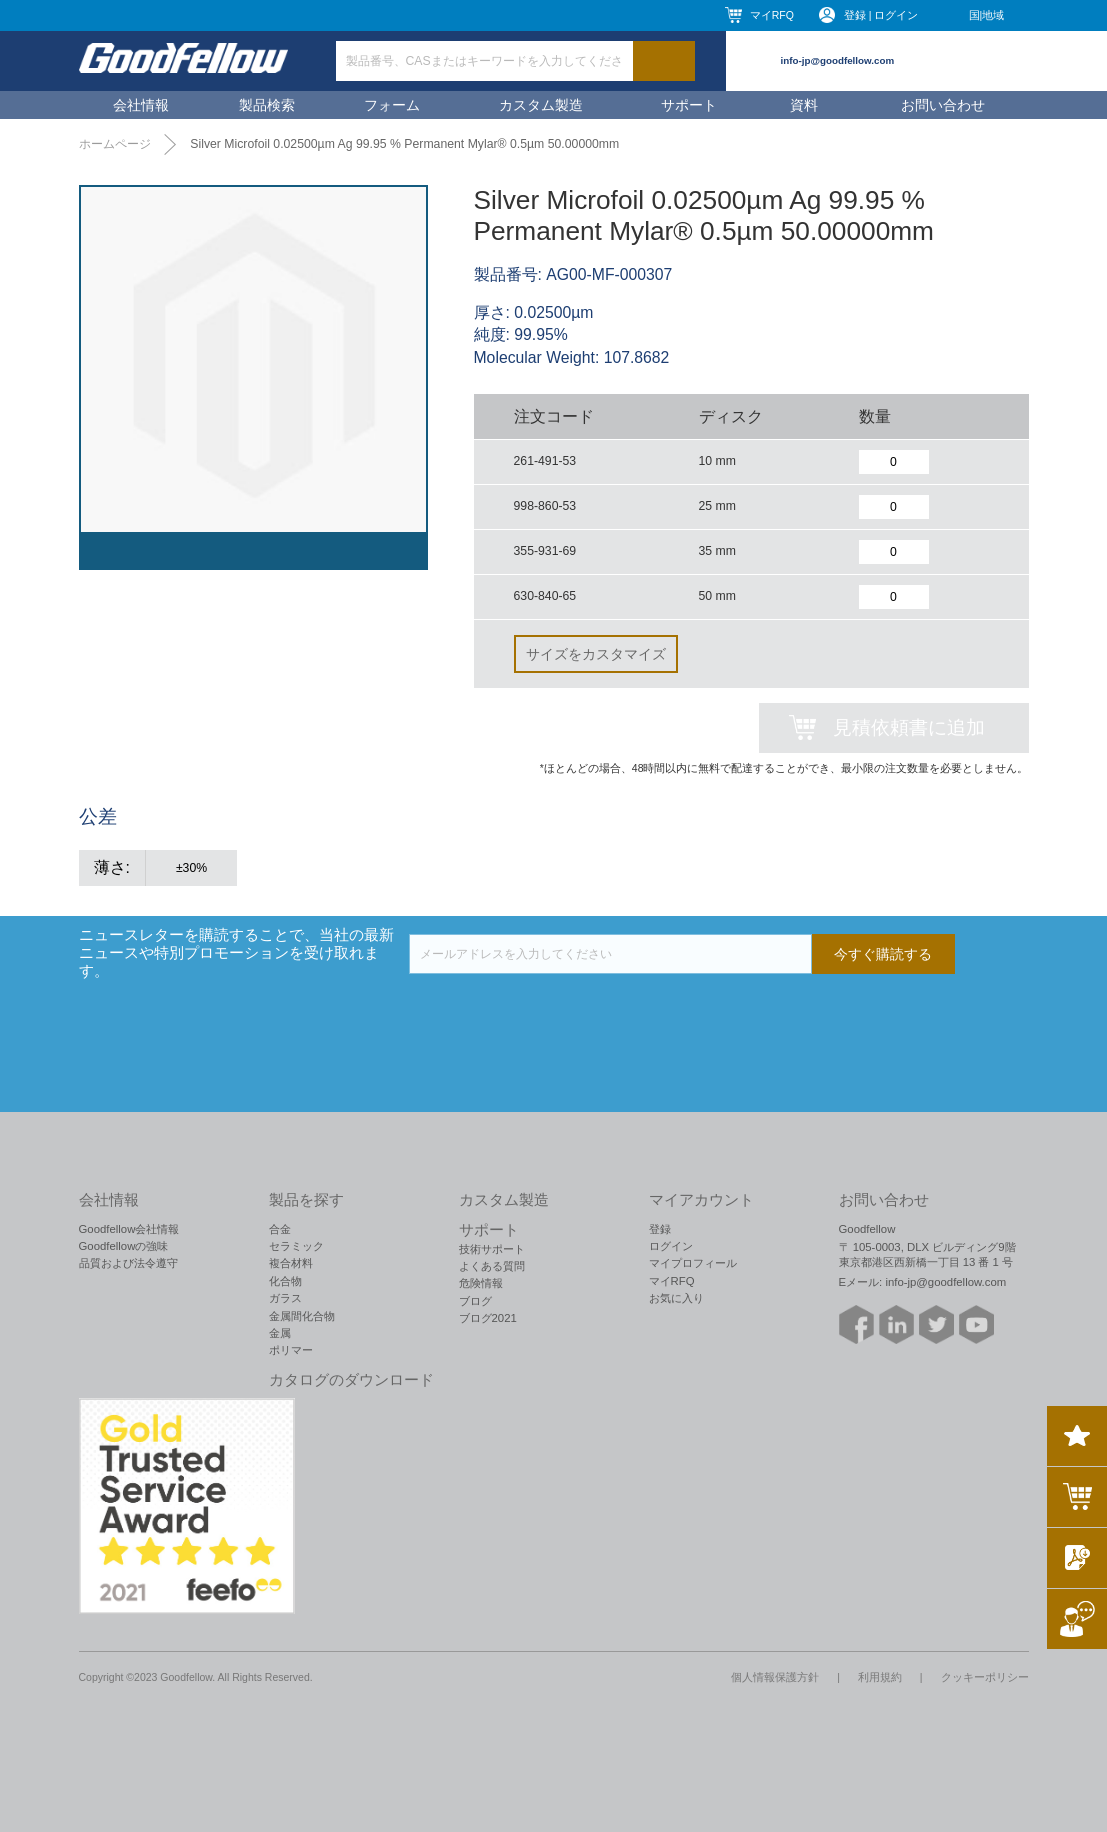  What do you see at coordinates (129, 1229) in the screenshot?
I see `Goodfellow会社情報` at bounding box center [129, 1229].